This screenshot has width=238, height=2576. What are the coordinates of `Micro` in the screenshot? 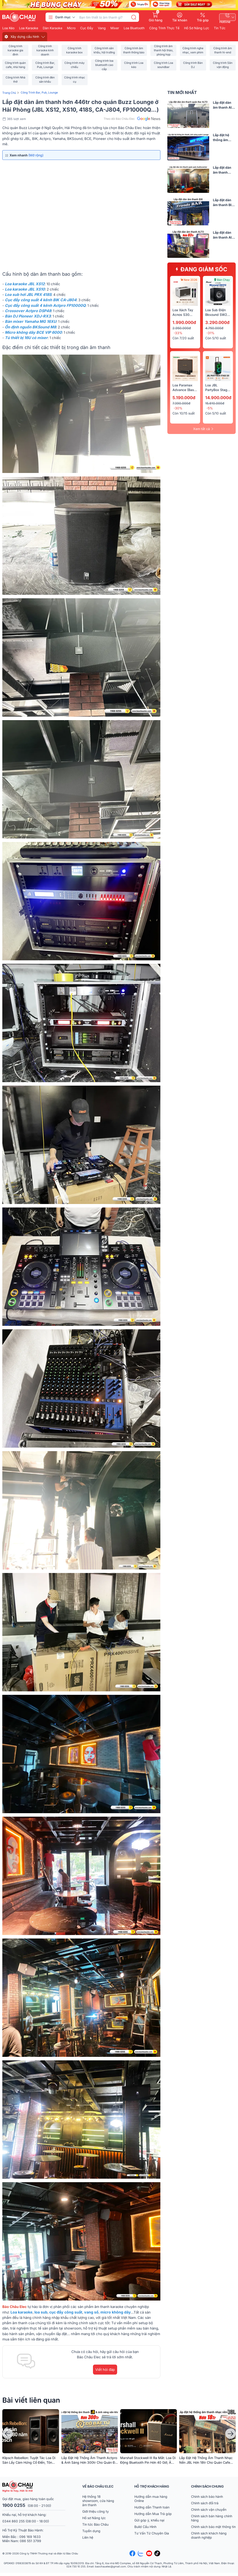 It's located at (71, 28).